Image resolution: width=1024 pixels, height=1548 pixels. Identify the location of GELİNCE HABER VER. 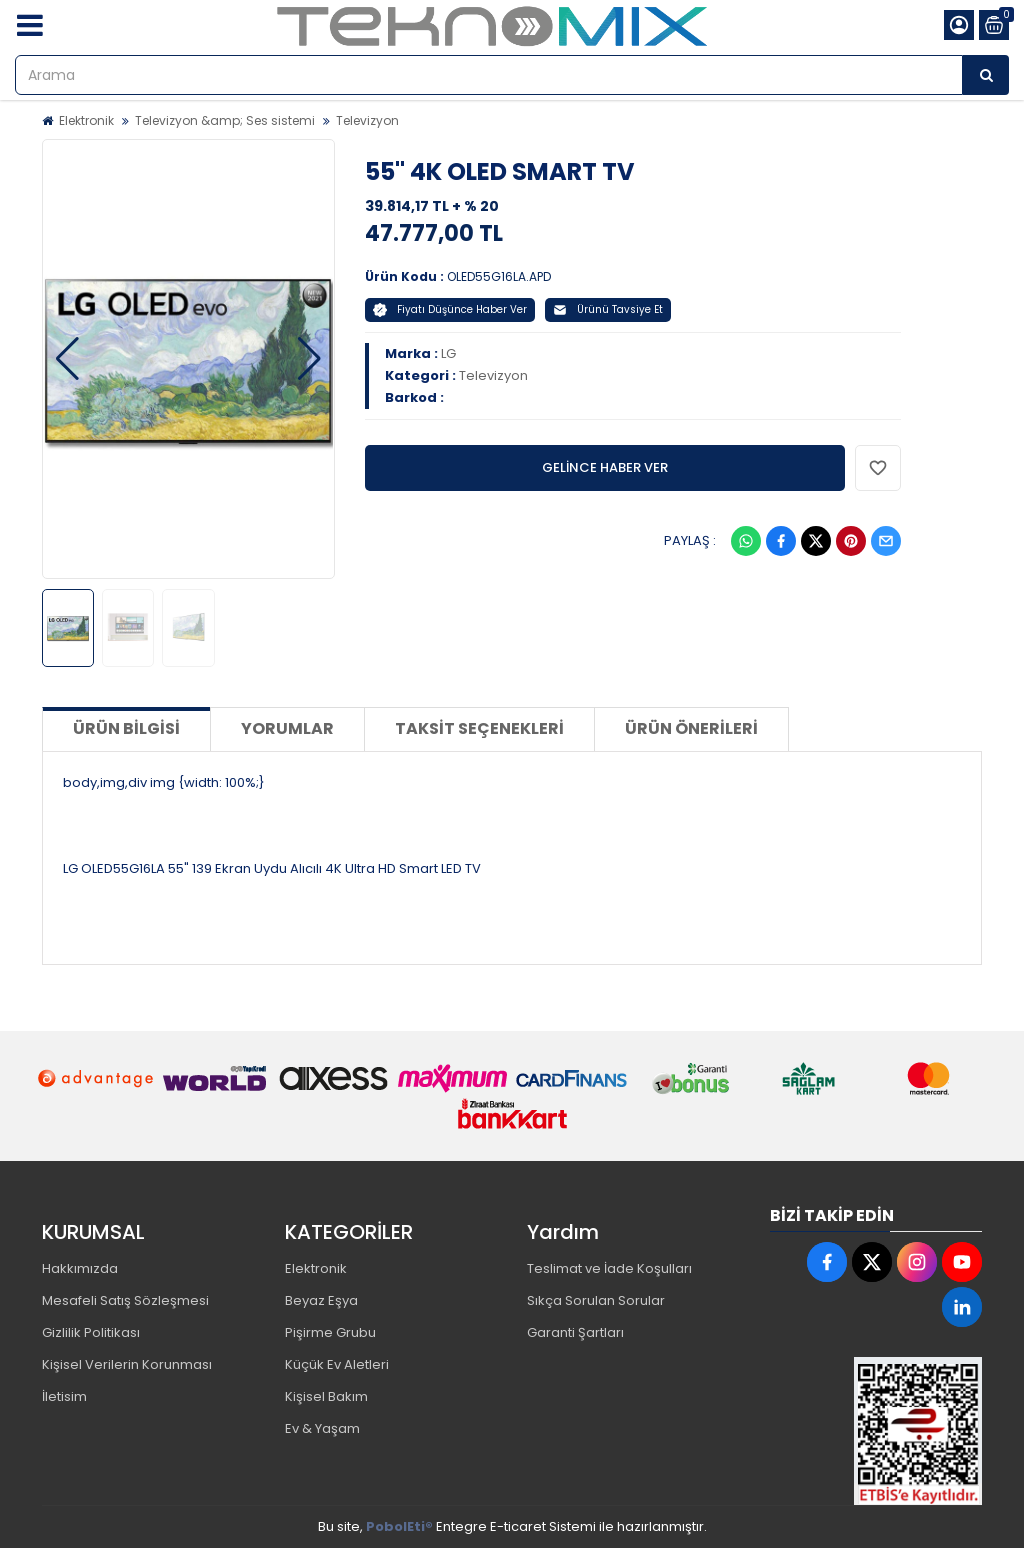
(605, 467).